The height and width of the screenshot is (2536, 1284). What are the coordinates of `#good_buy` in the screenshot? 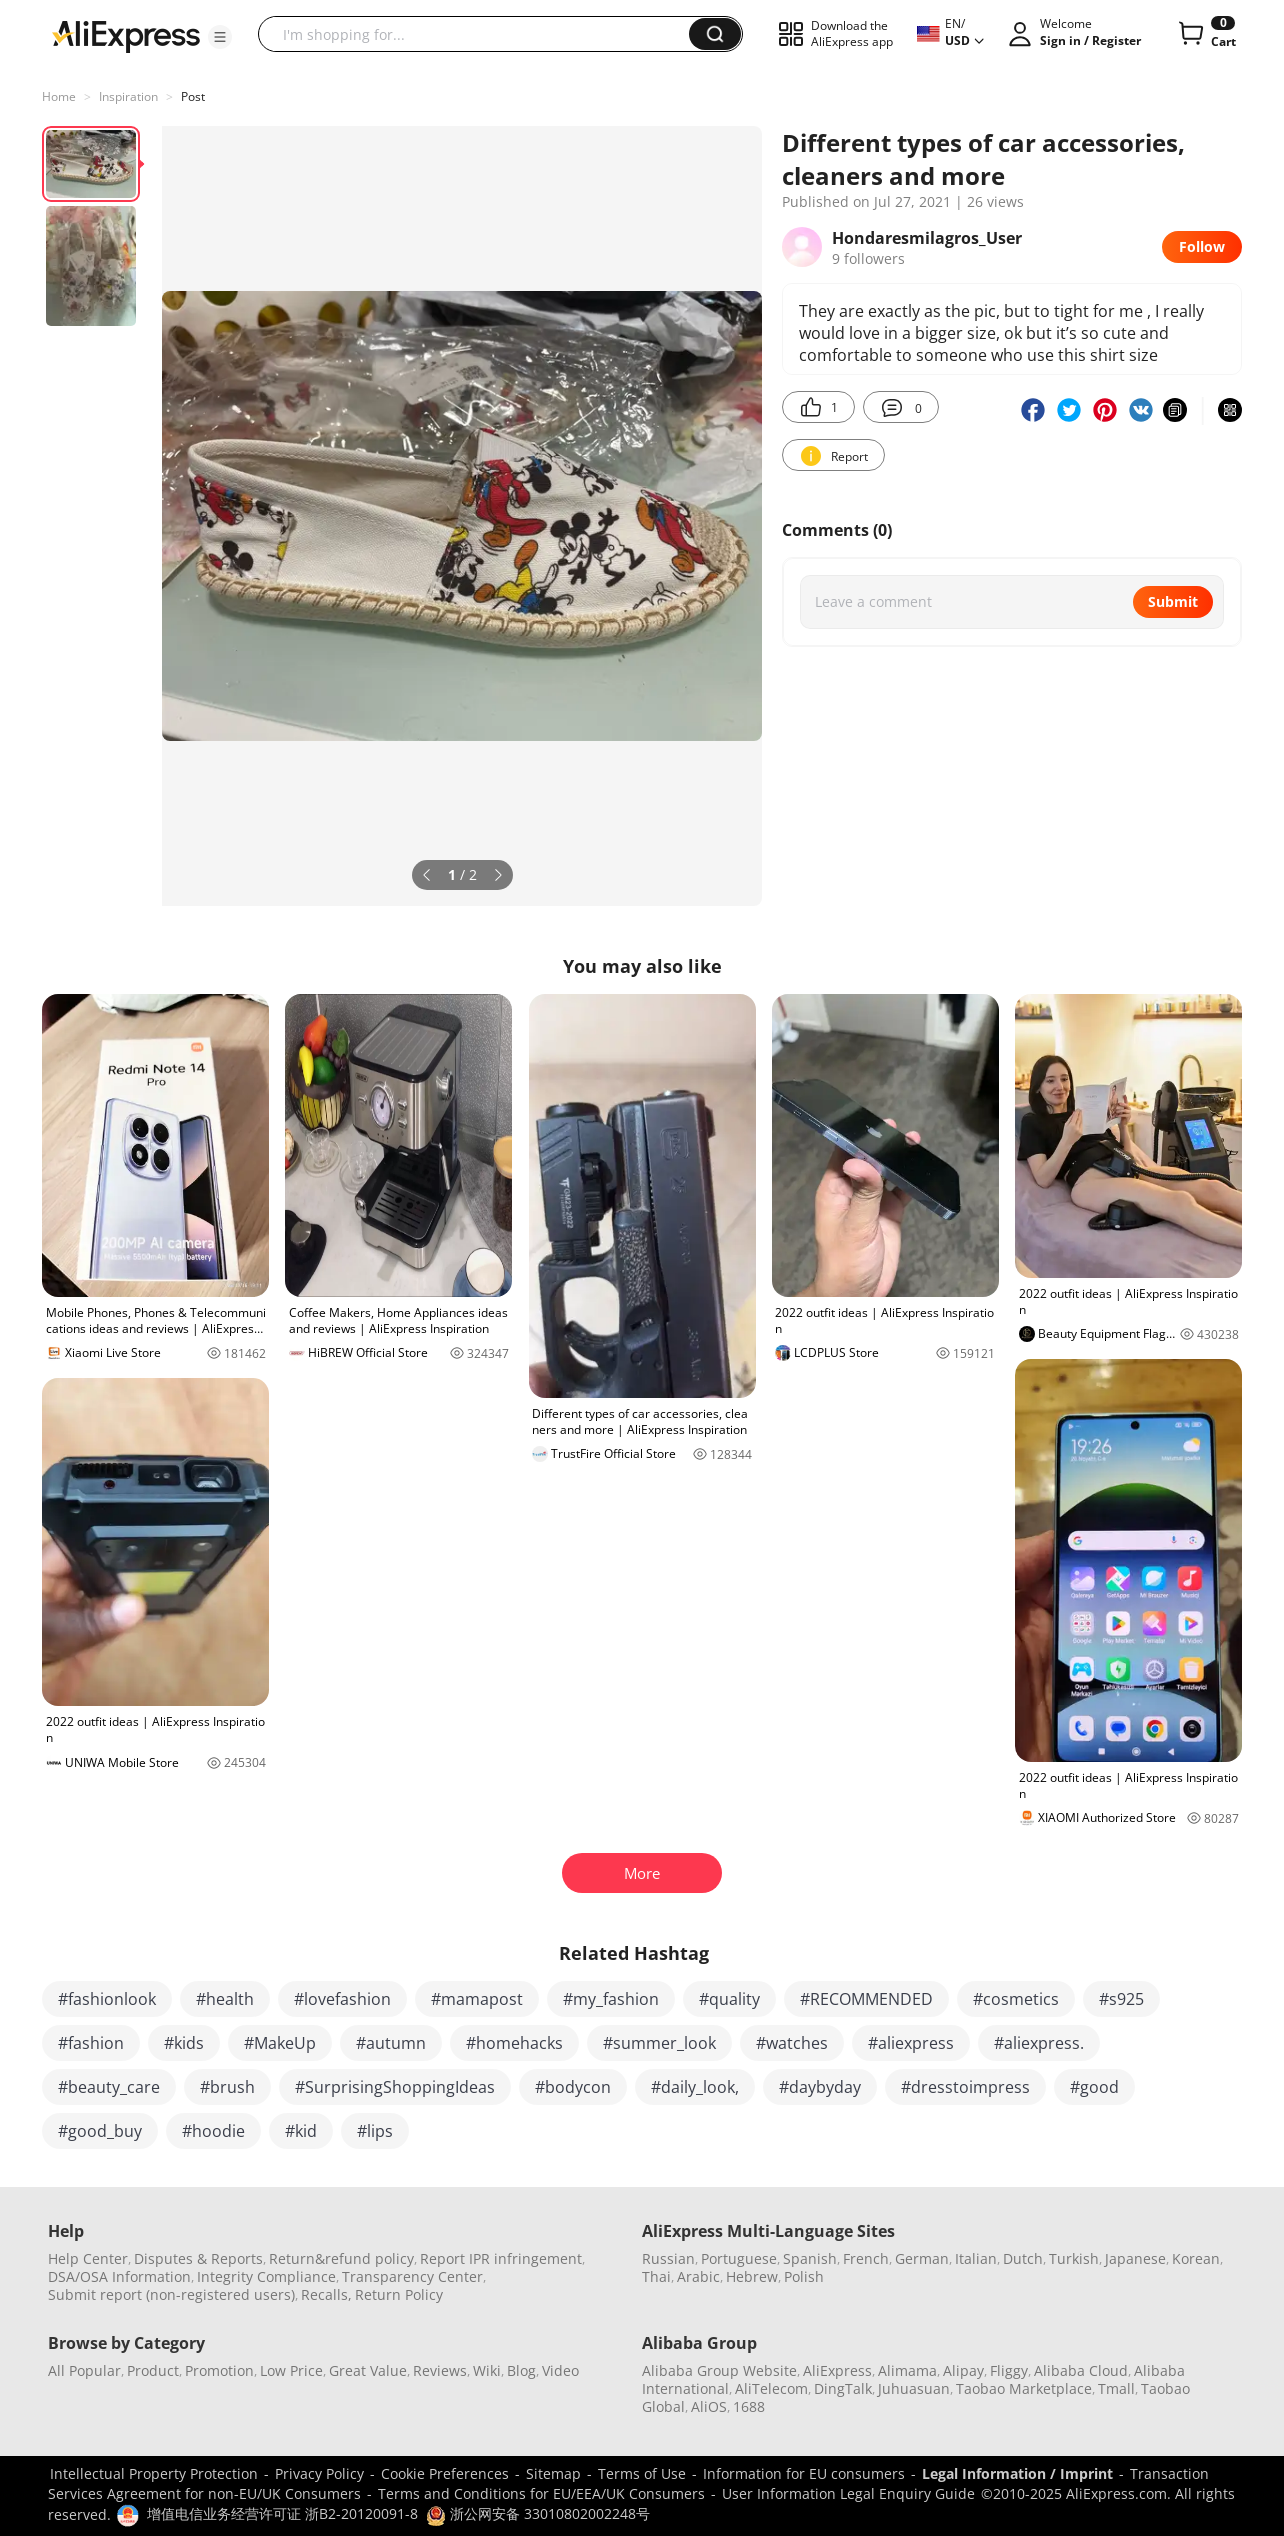 It's located at (100, 2131).